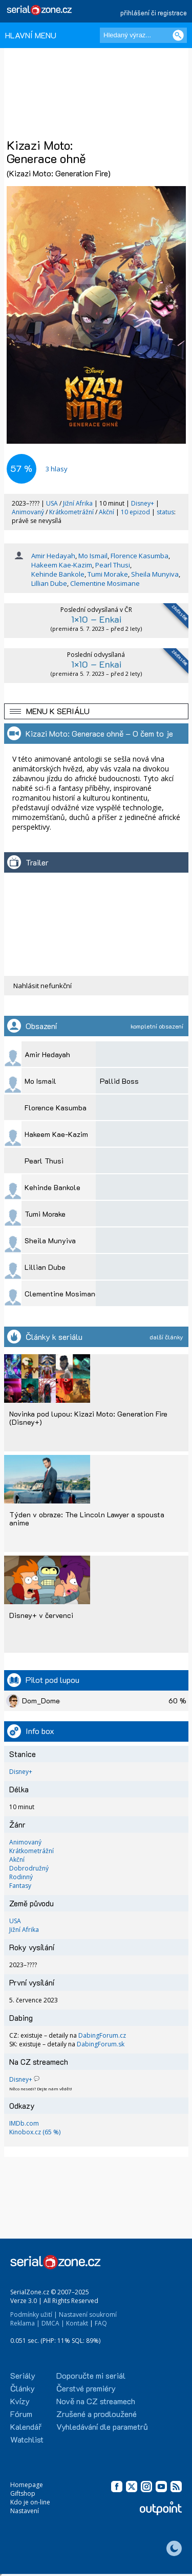  I want to click on Dobrodružný, so click(29, 1868).